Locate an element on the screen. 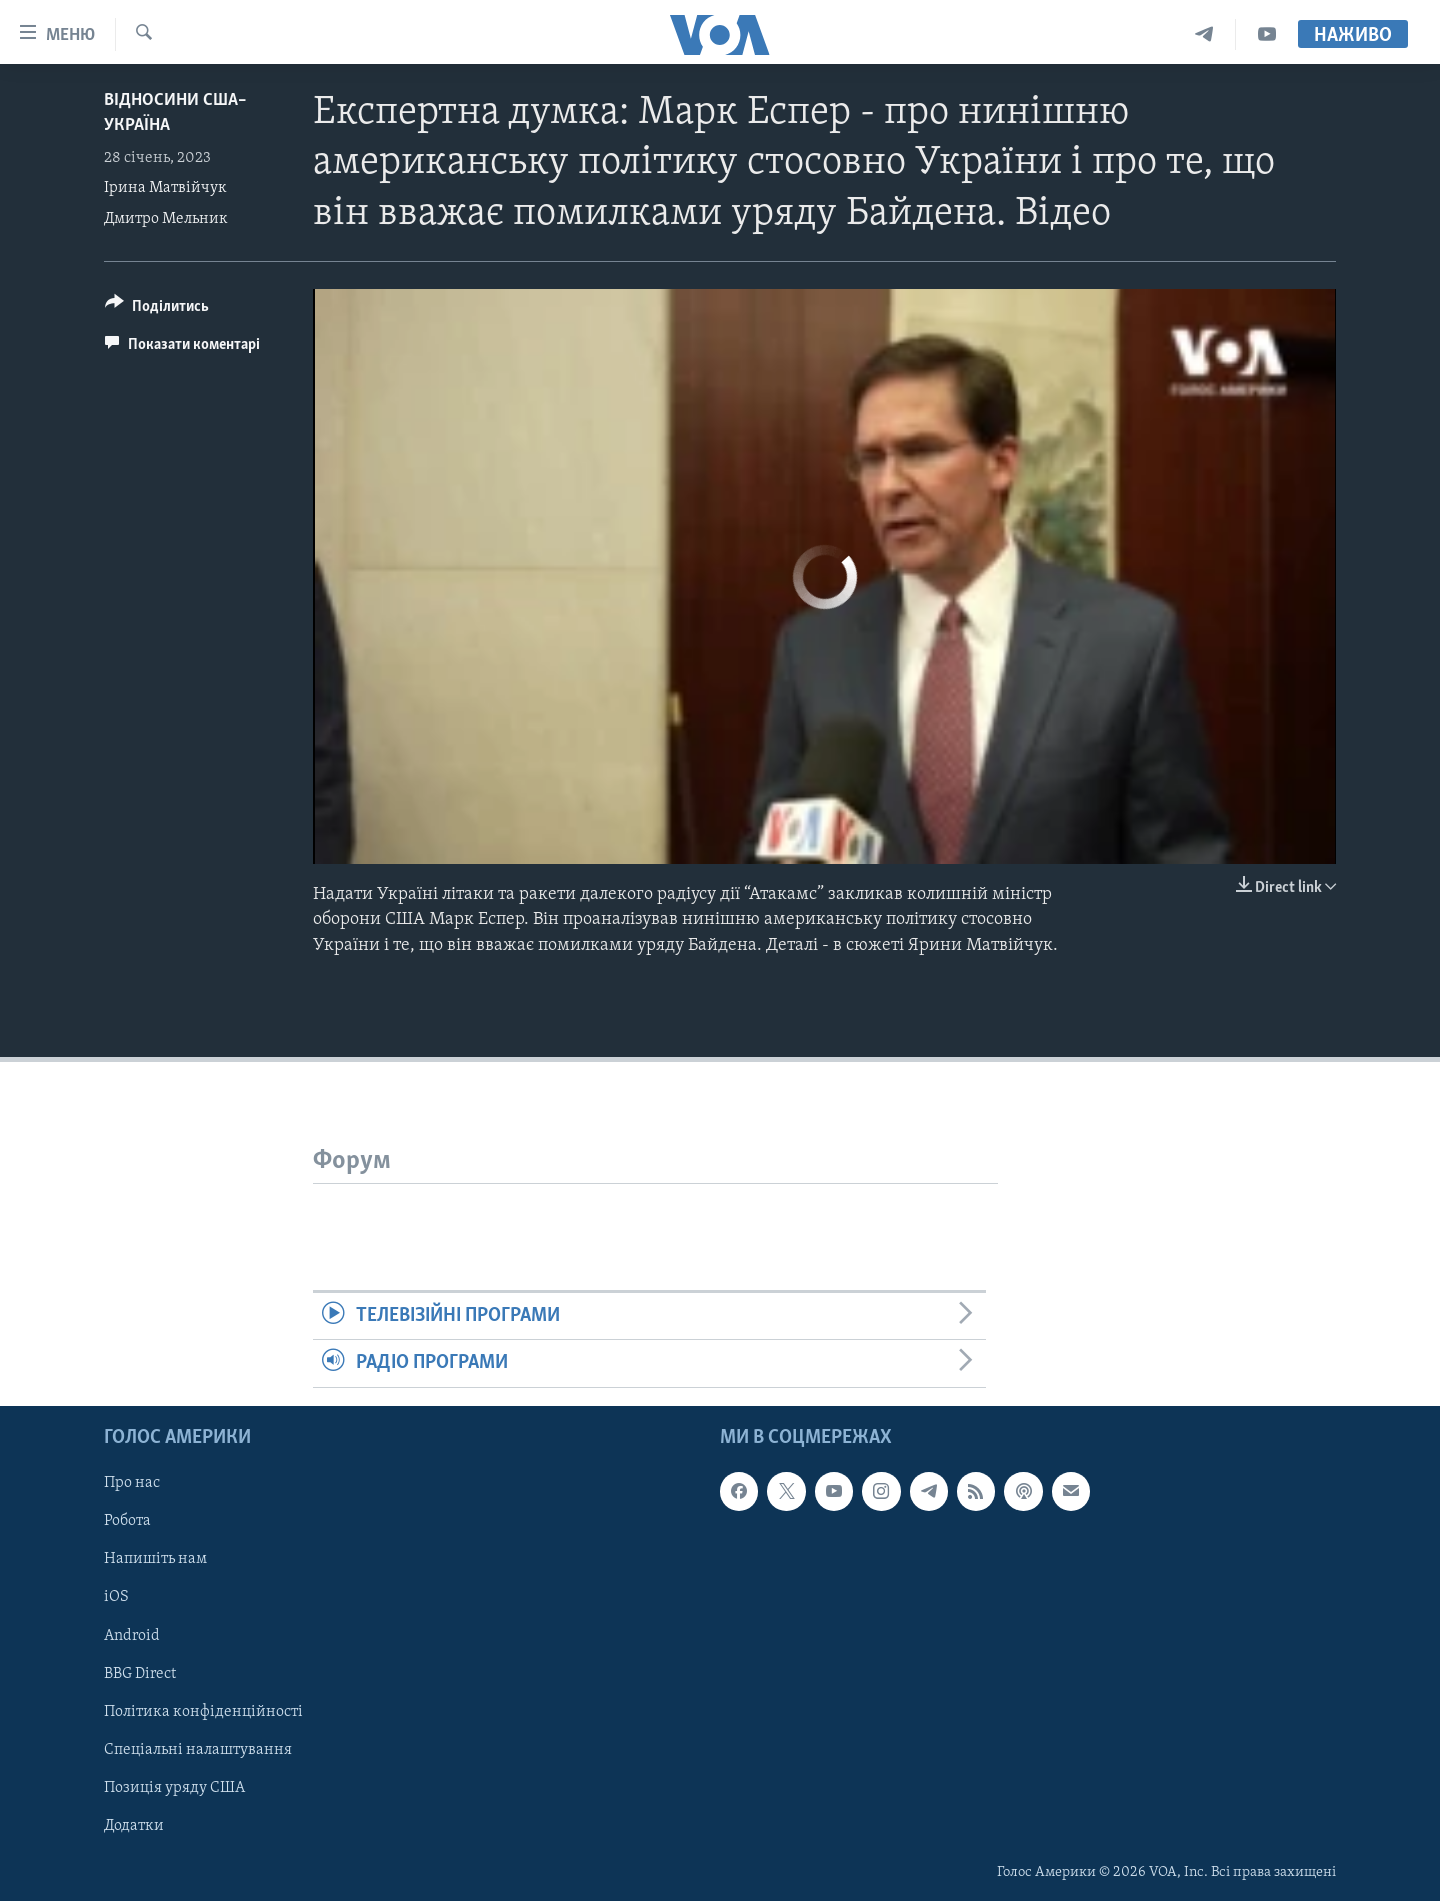 Image resolution: width=1440 pixels, height=1901 pixels. Напишіть нам is located at coordinates (155, 1559).